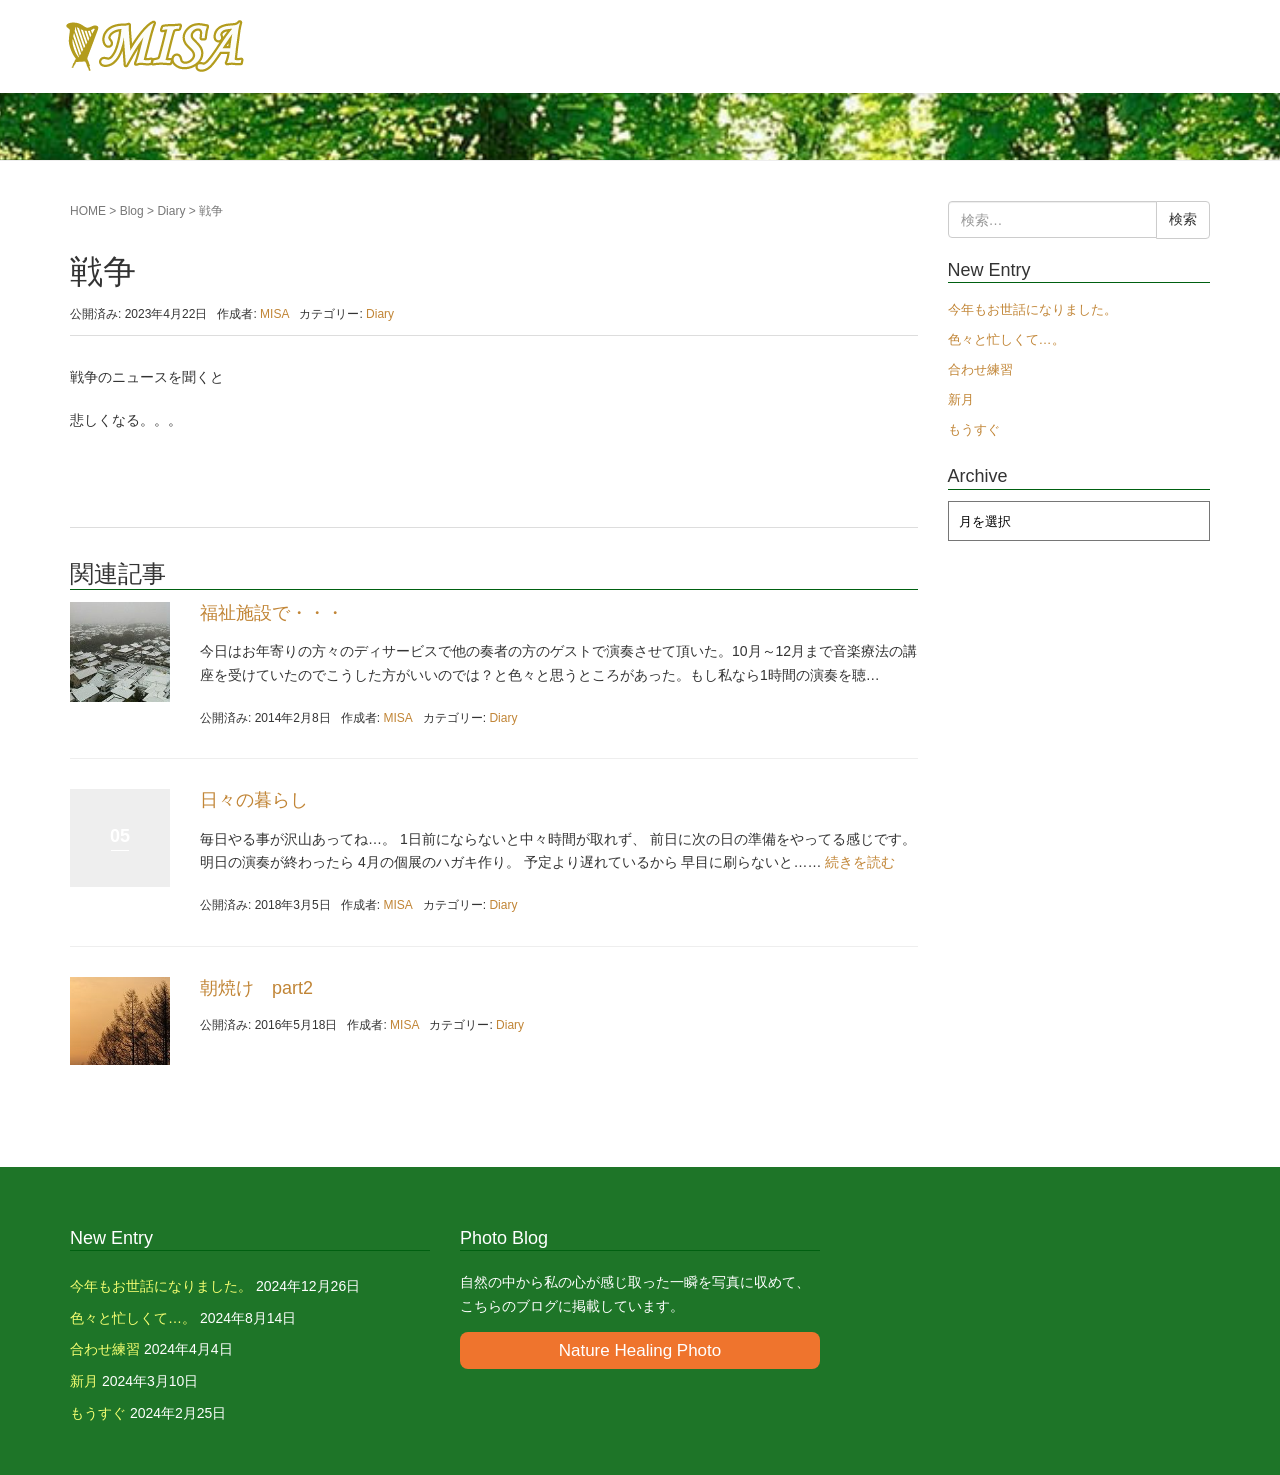 Image resolution: width=1280 pixels, height=1475 pixels. I want to click on Blog, so click(132, 211).